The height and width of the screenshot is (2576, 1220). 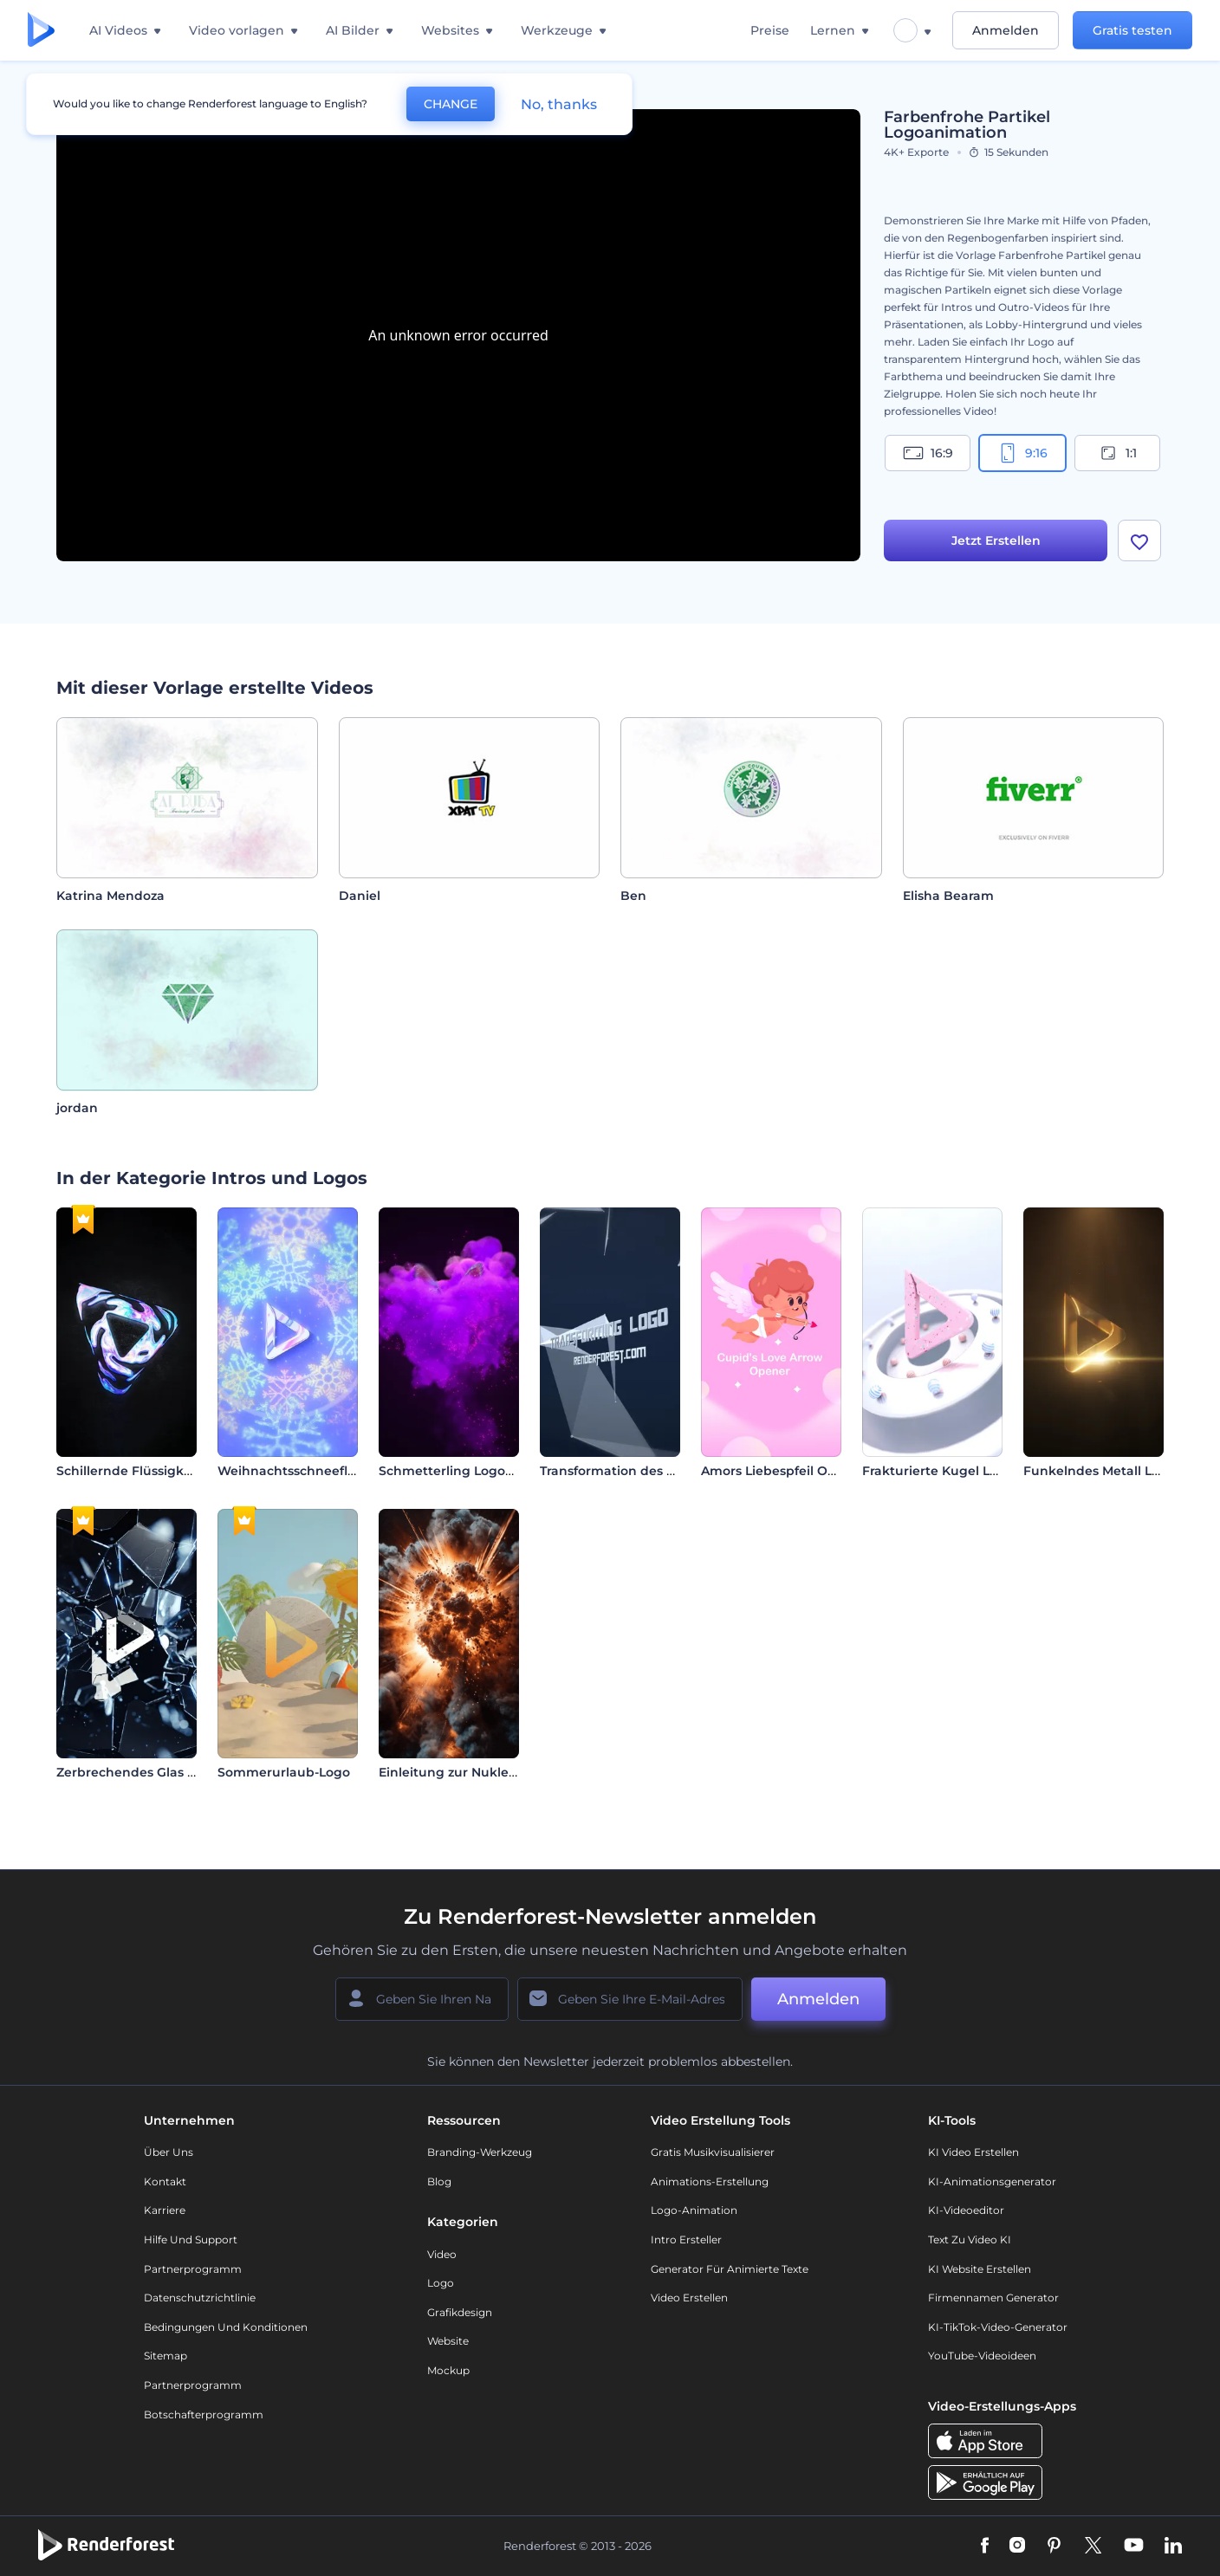 I want to click on 1:1, so click(x=1117, y=453).